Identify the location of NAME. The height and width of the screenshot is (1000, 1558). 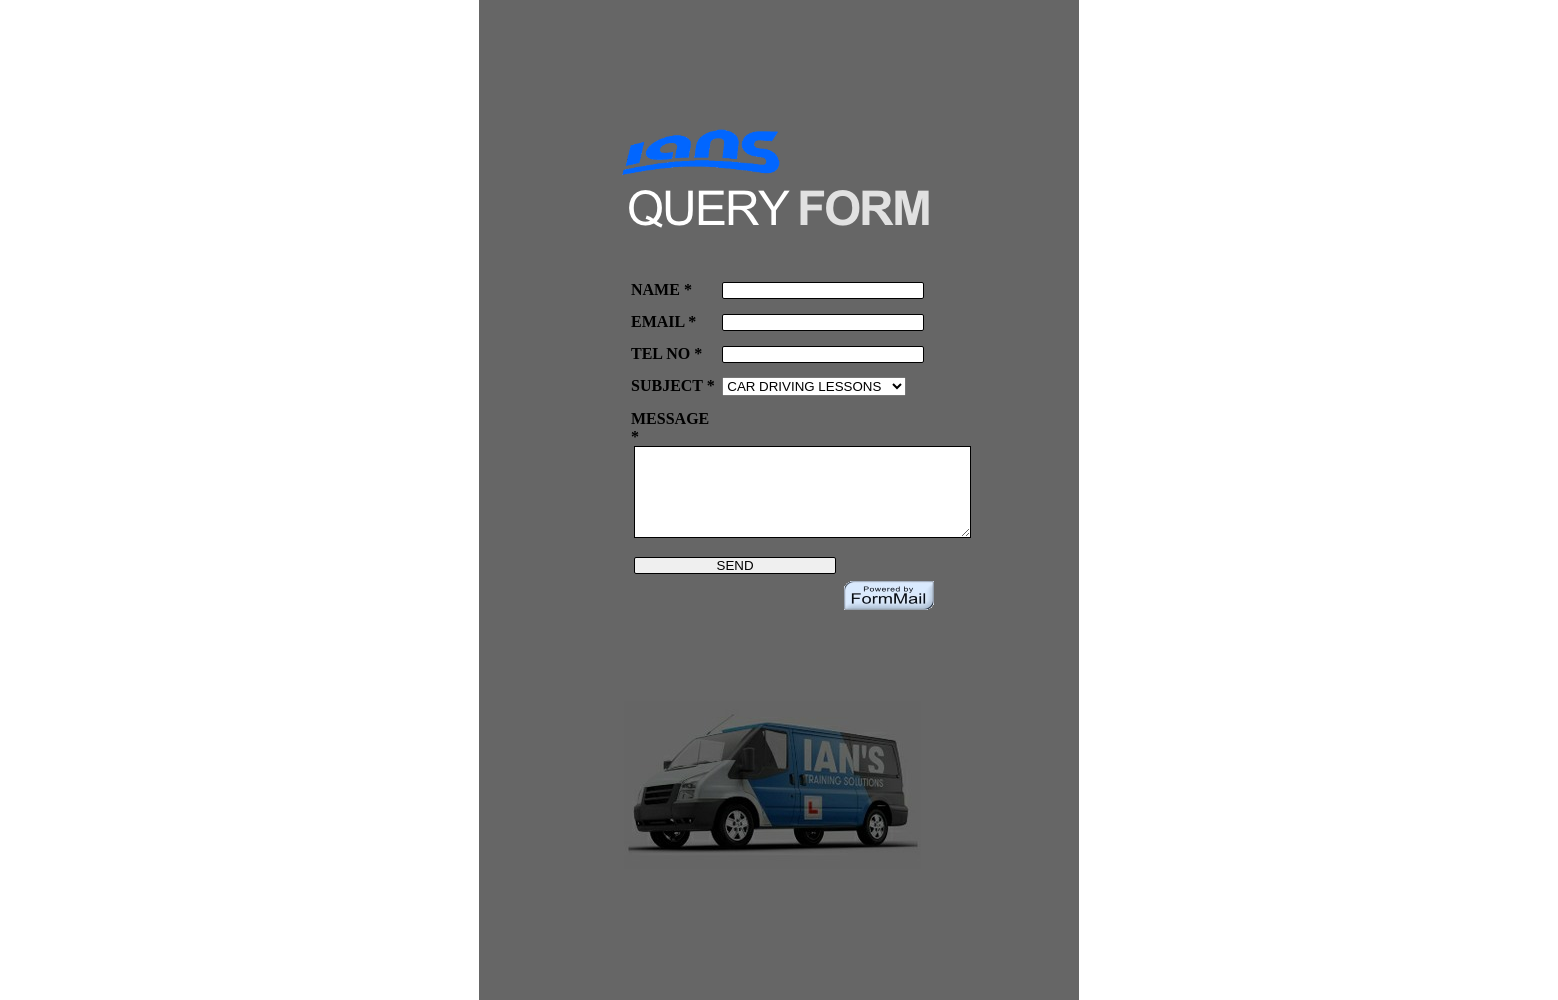
(655, 289).